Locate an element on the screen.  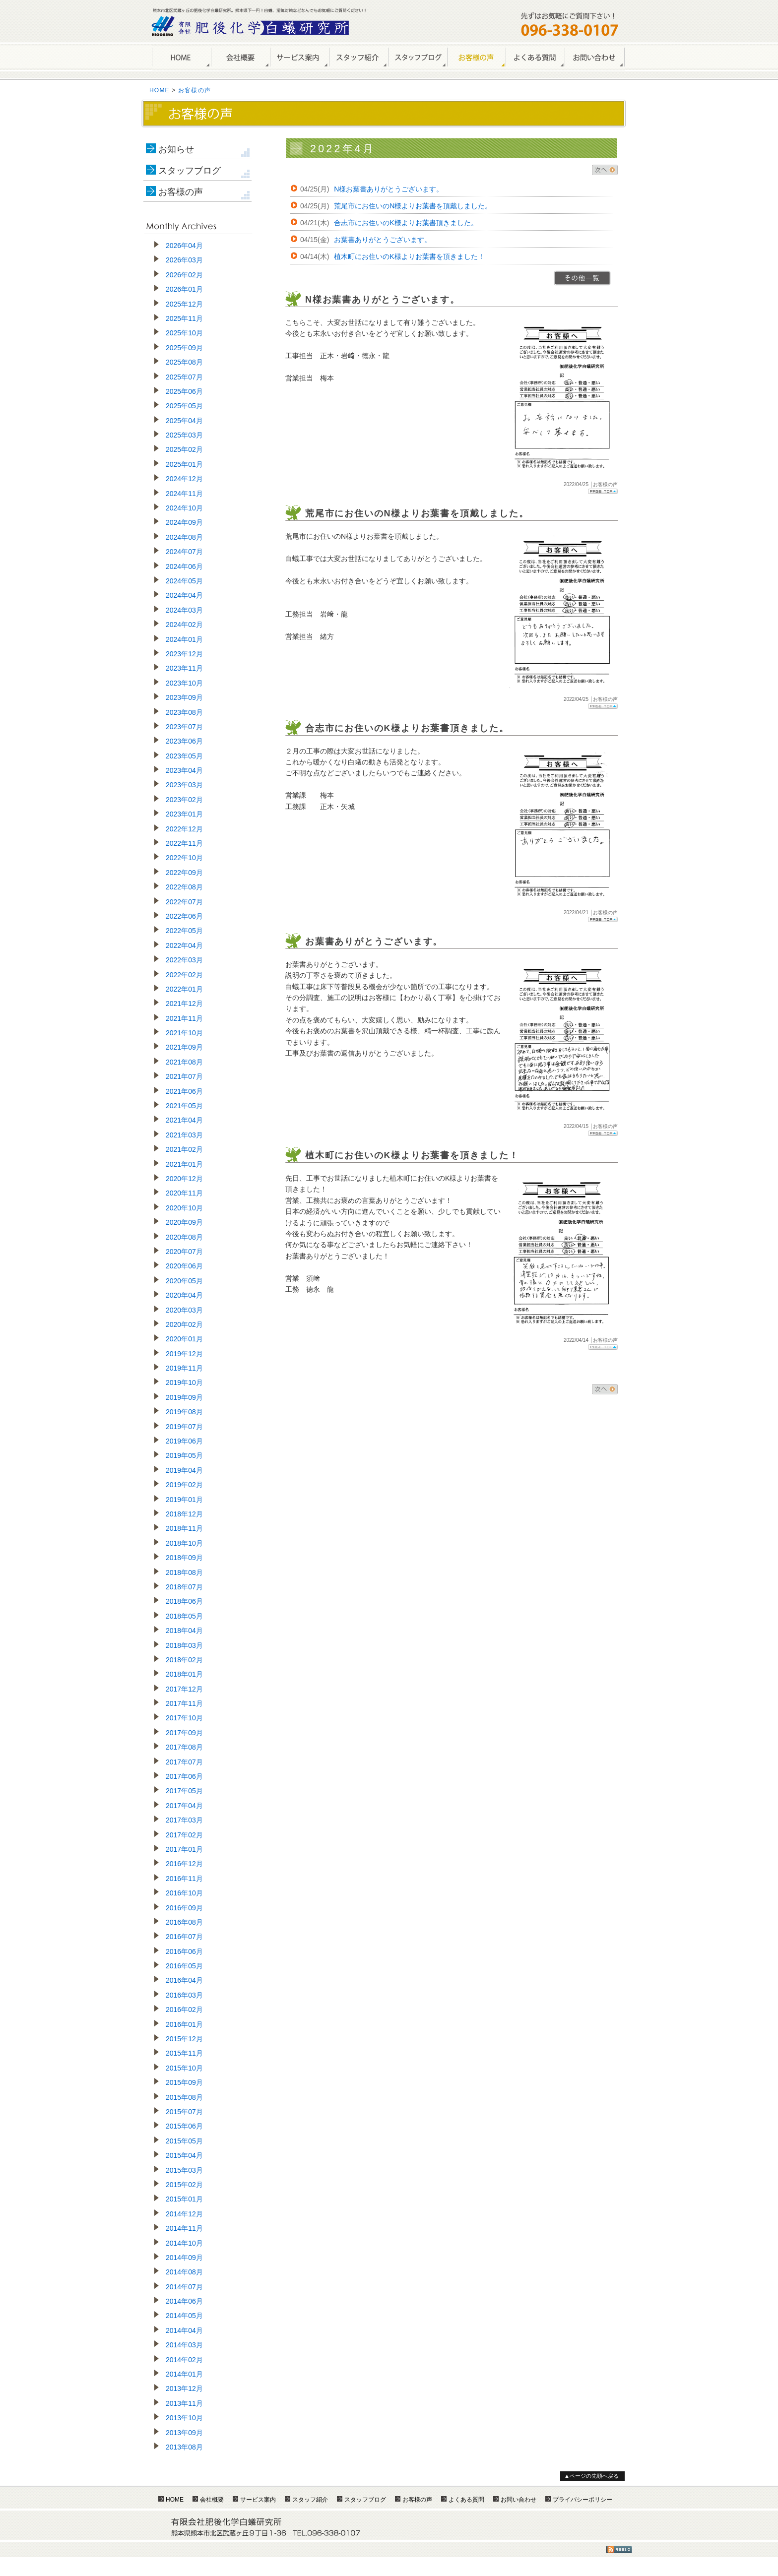
2023年02月 is located at coordinates (184, 800).